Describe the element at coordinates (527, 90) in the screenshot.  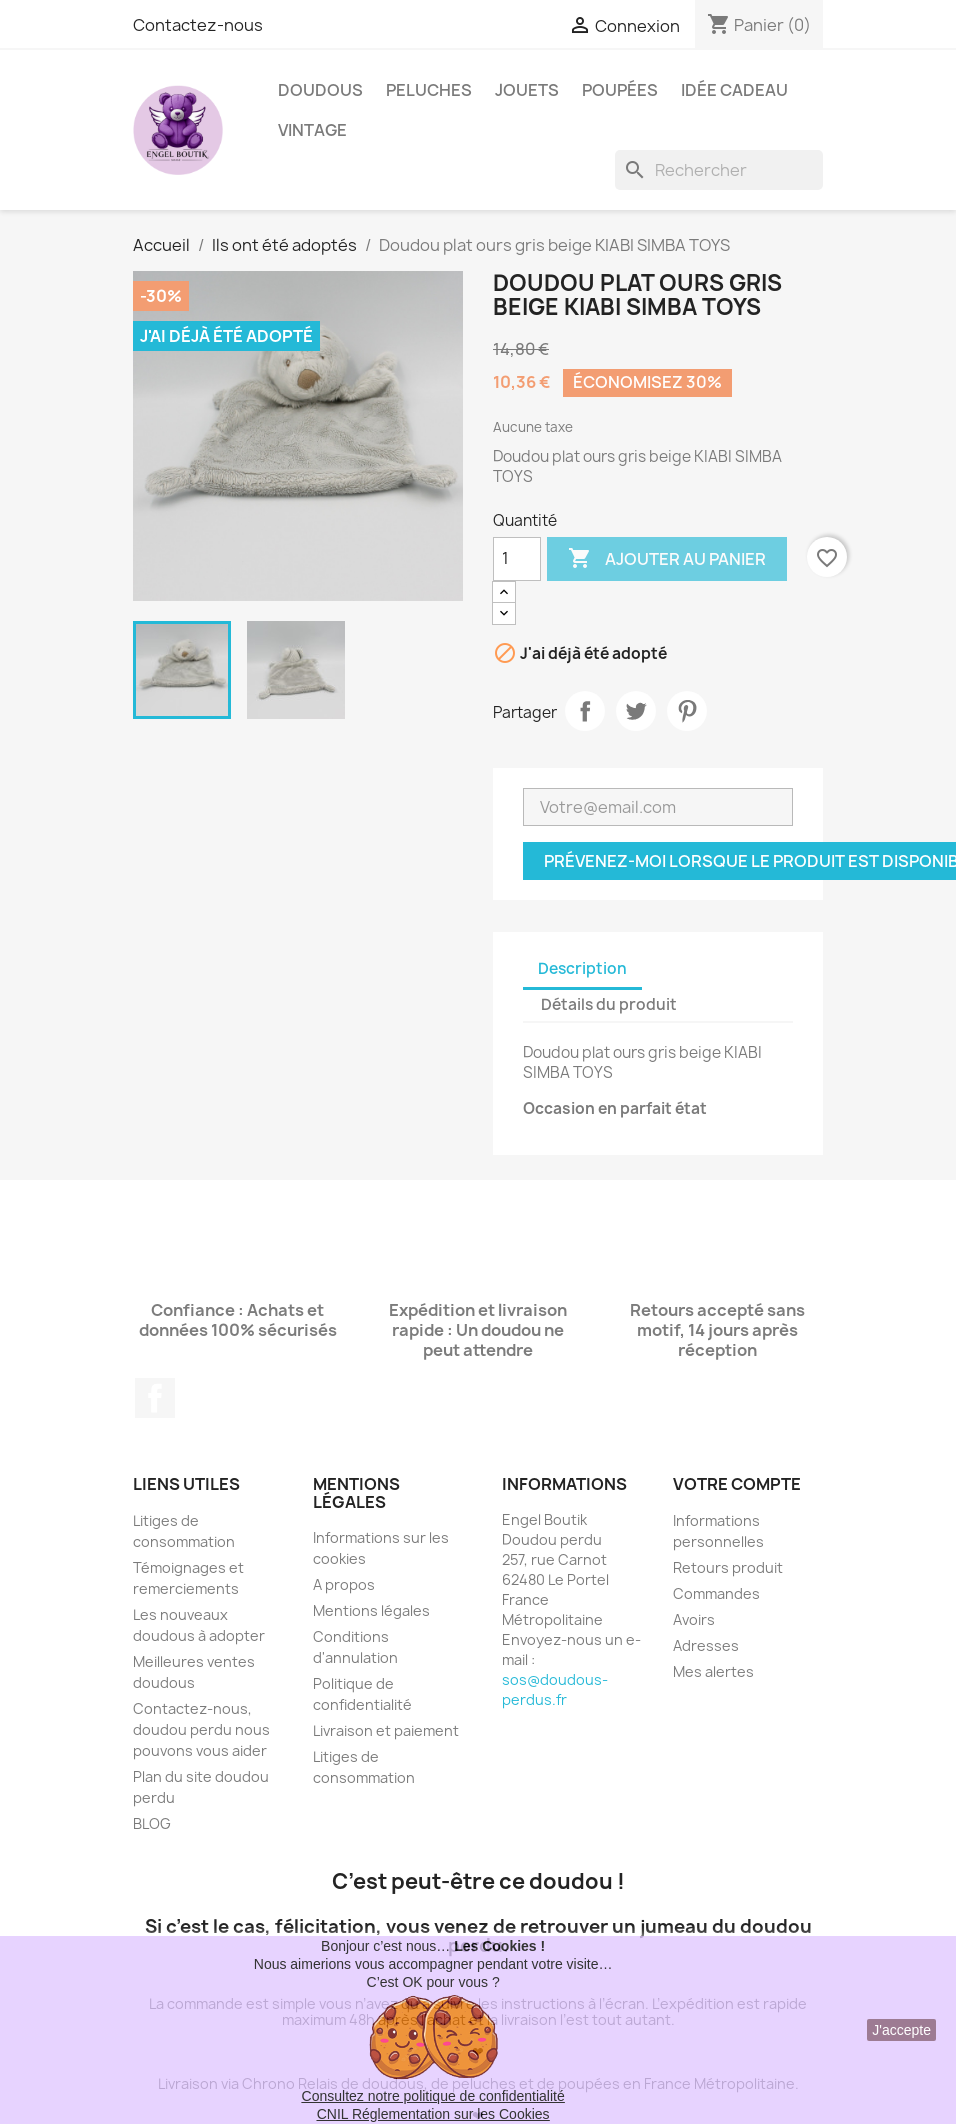
I see `Jouets` at that location.